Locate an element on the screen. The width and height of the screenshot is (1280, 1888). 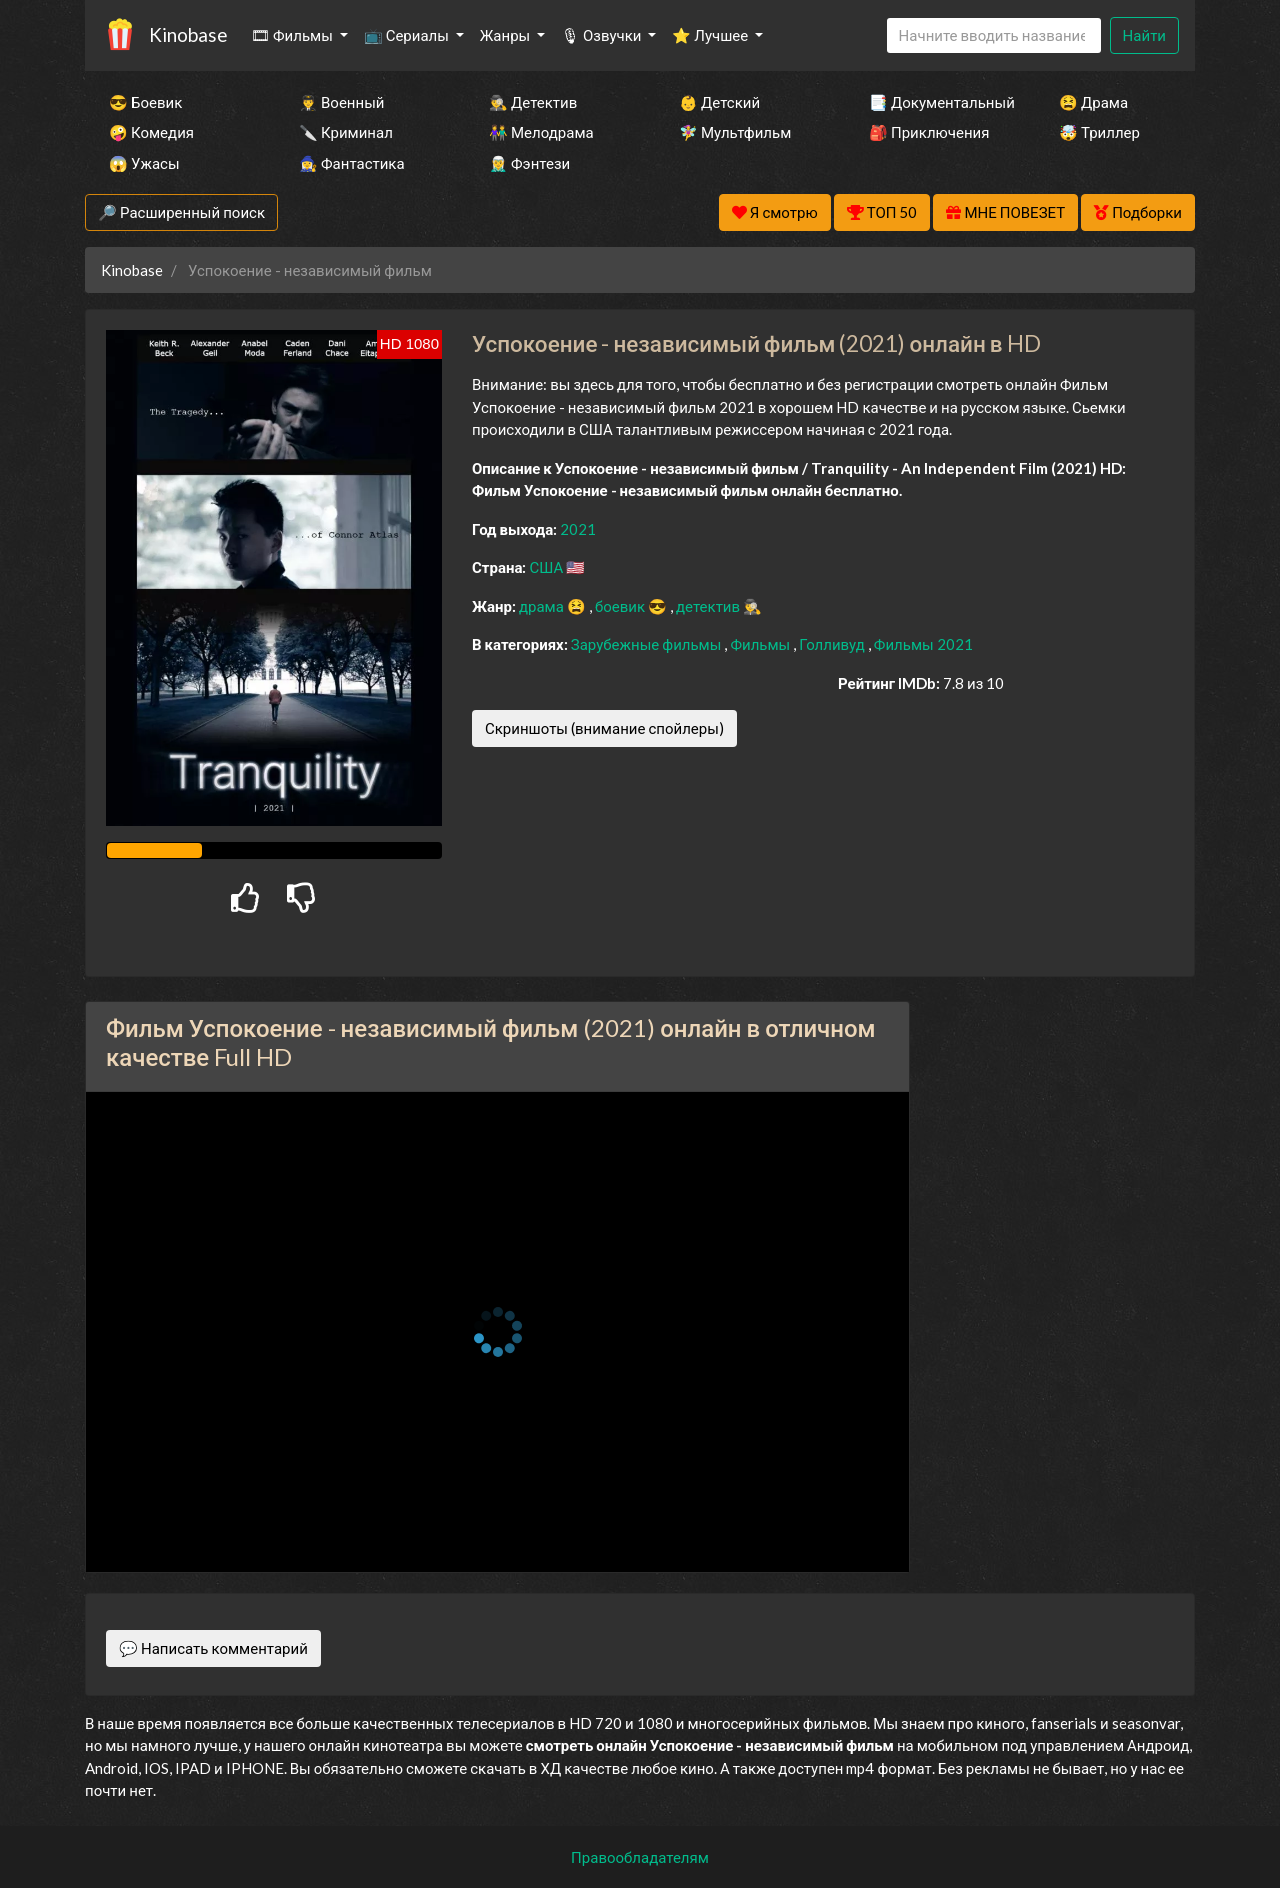
👶 Детский is located at coordinates (719, 102).